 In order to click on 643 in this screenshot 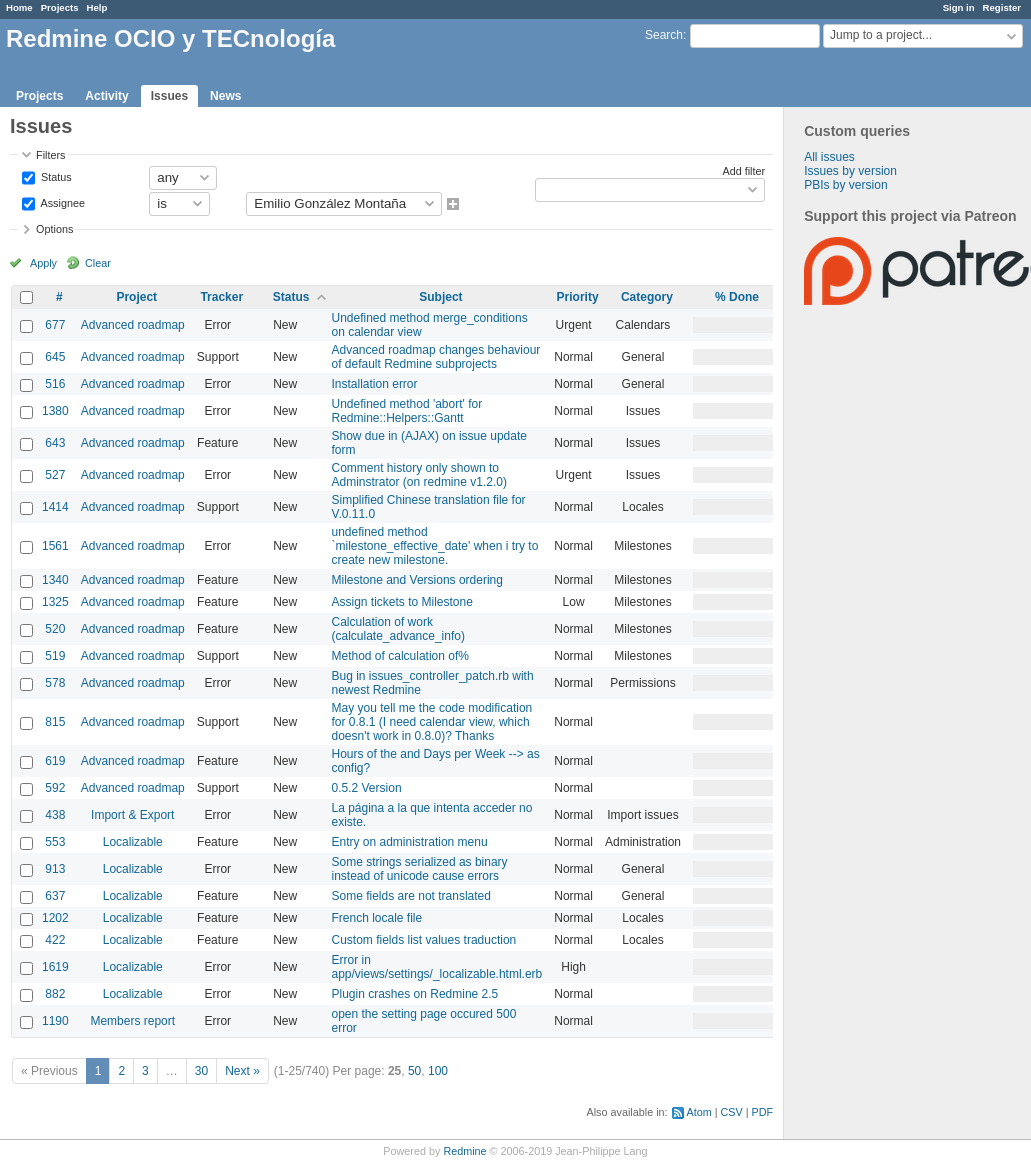, I will do `click(55, 443)`.